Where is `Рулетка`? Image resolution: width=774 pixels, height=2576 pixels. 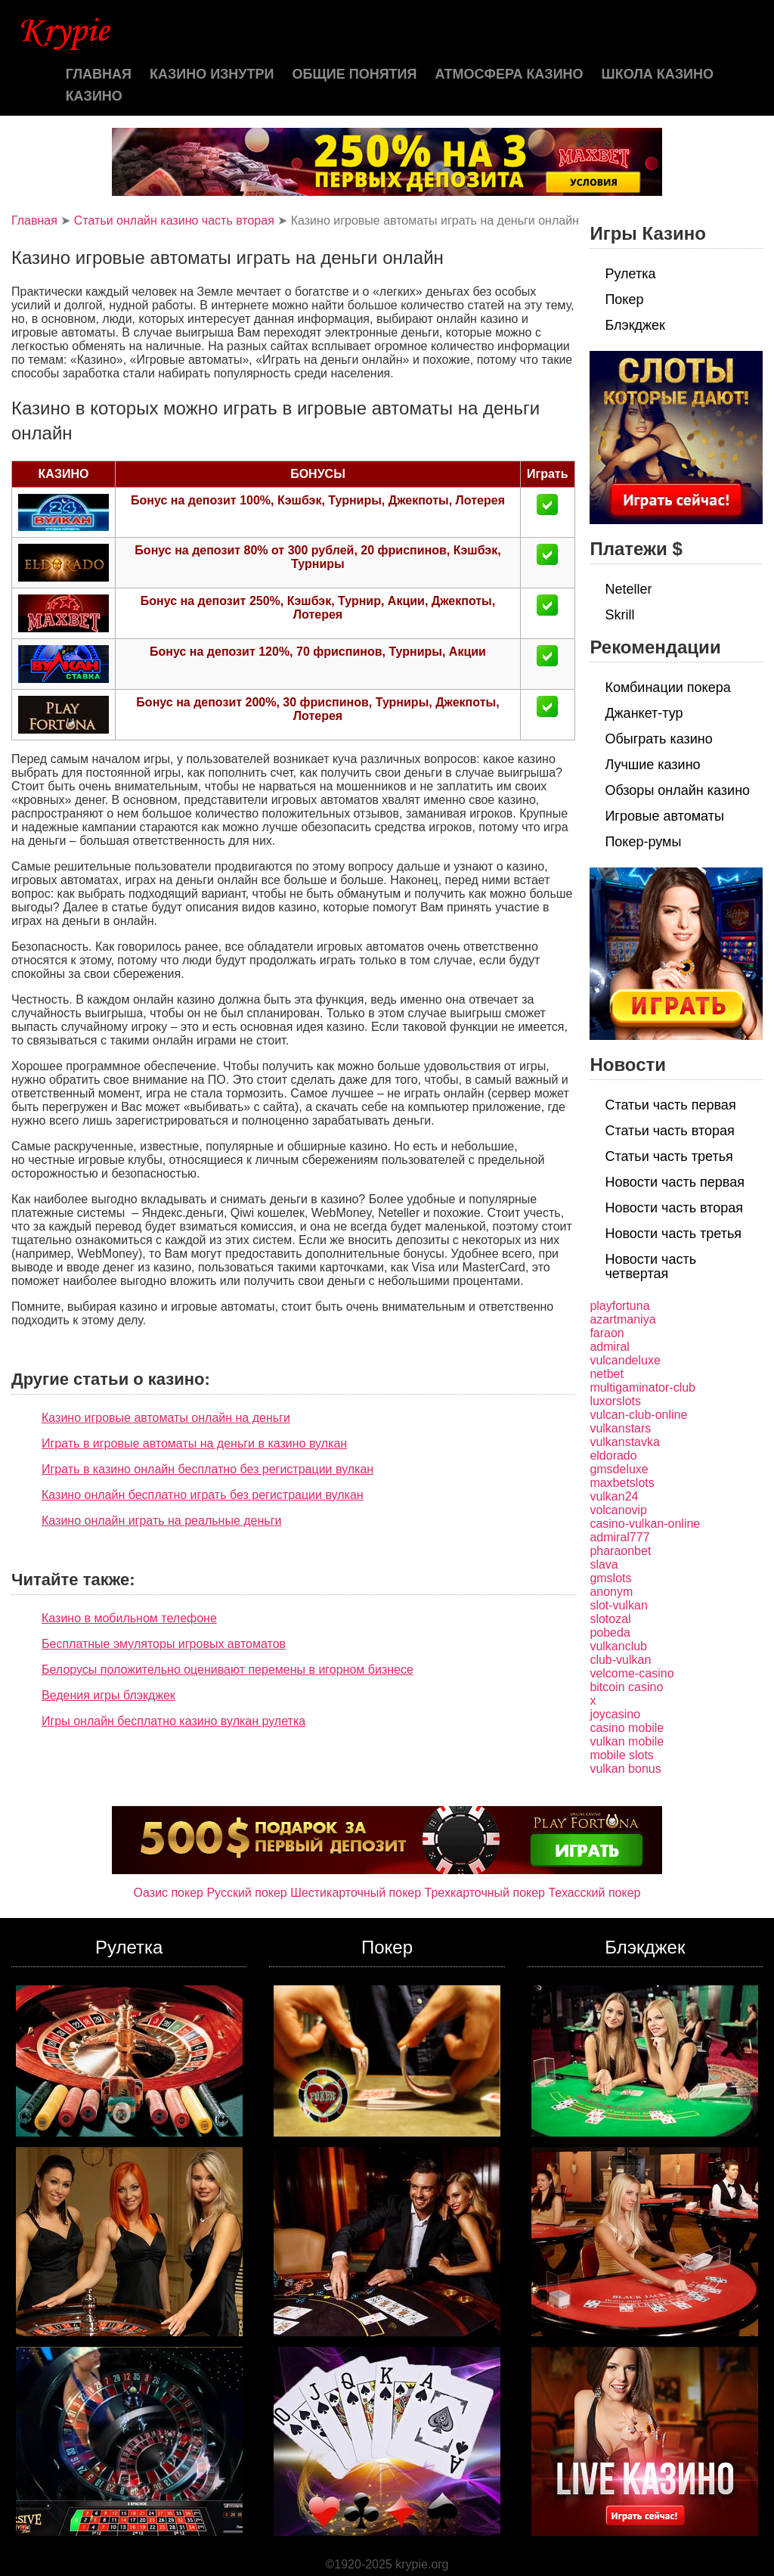 Рулетка is located at coordinates (630, 273).